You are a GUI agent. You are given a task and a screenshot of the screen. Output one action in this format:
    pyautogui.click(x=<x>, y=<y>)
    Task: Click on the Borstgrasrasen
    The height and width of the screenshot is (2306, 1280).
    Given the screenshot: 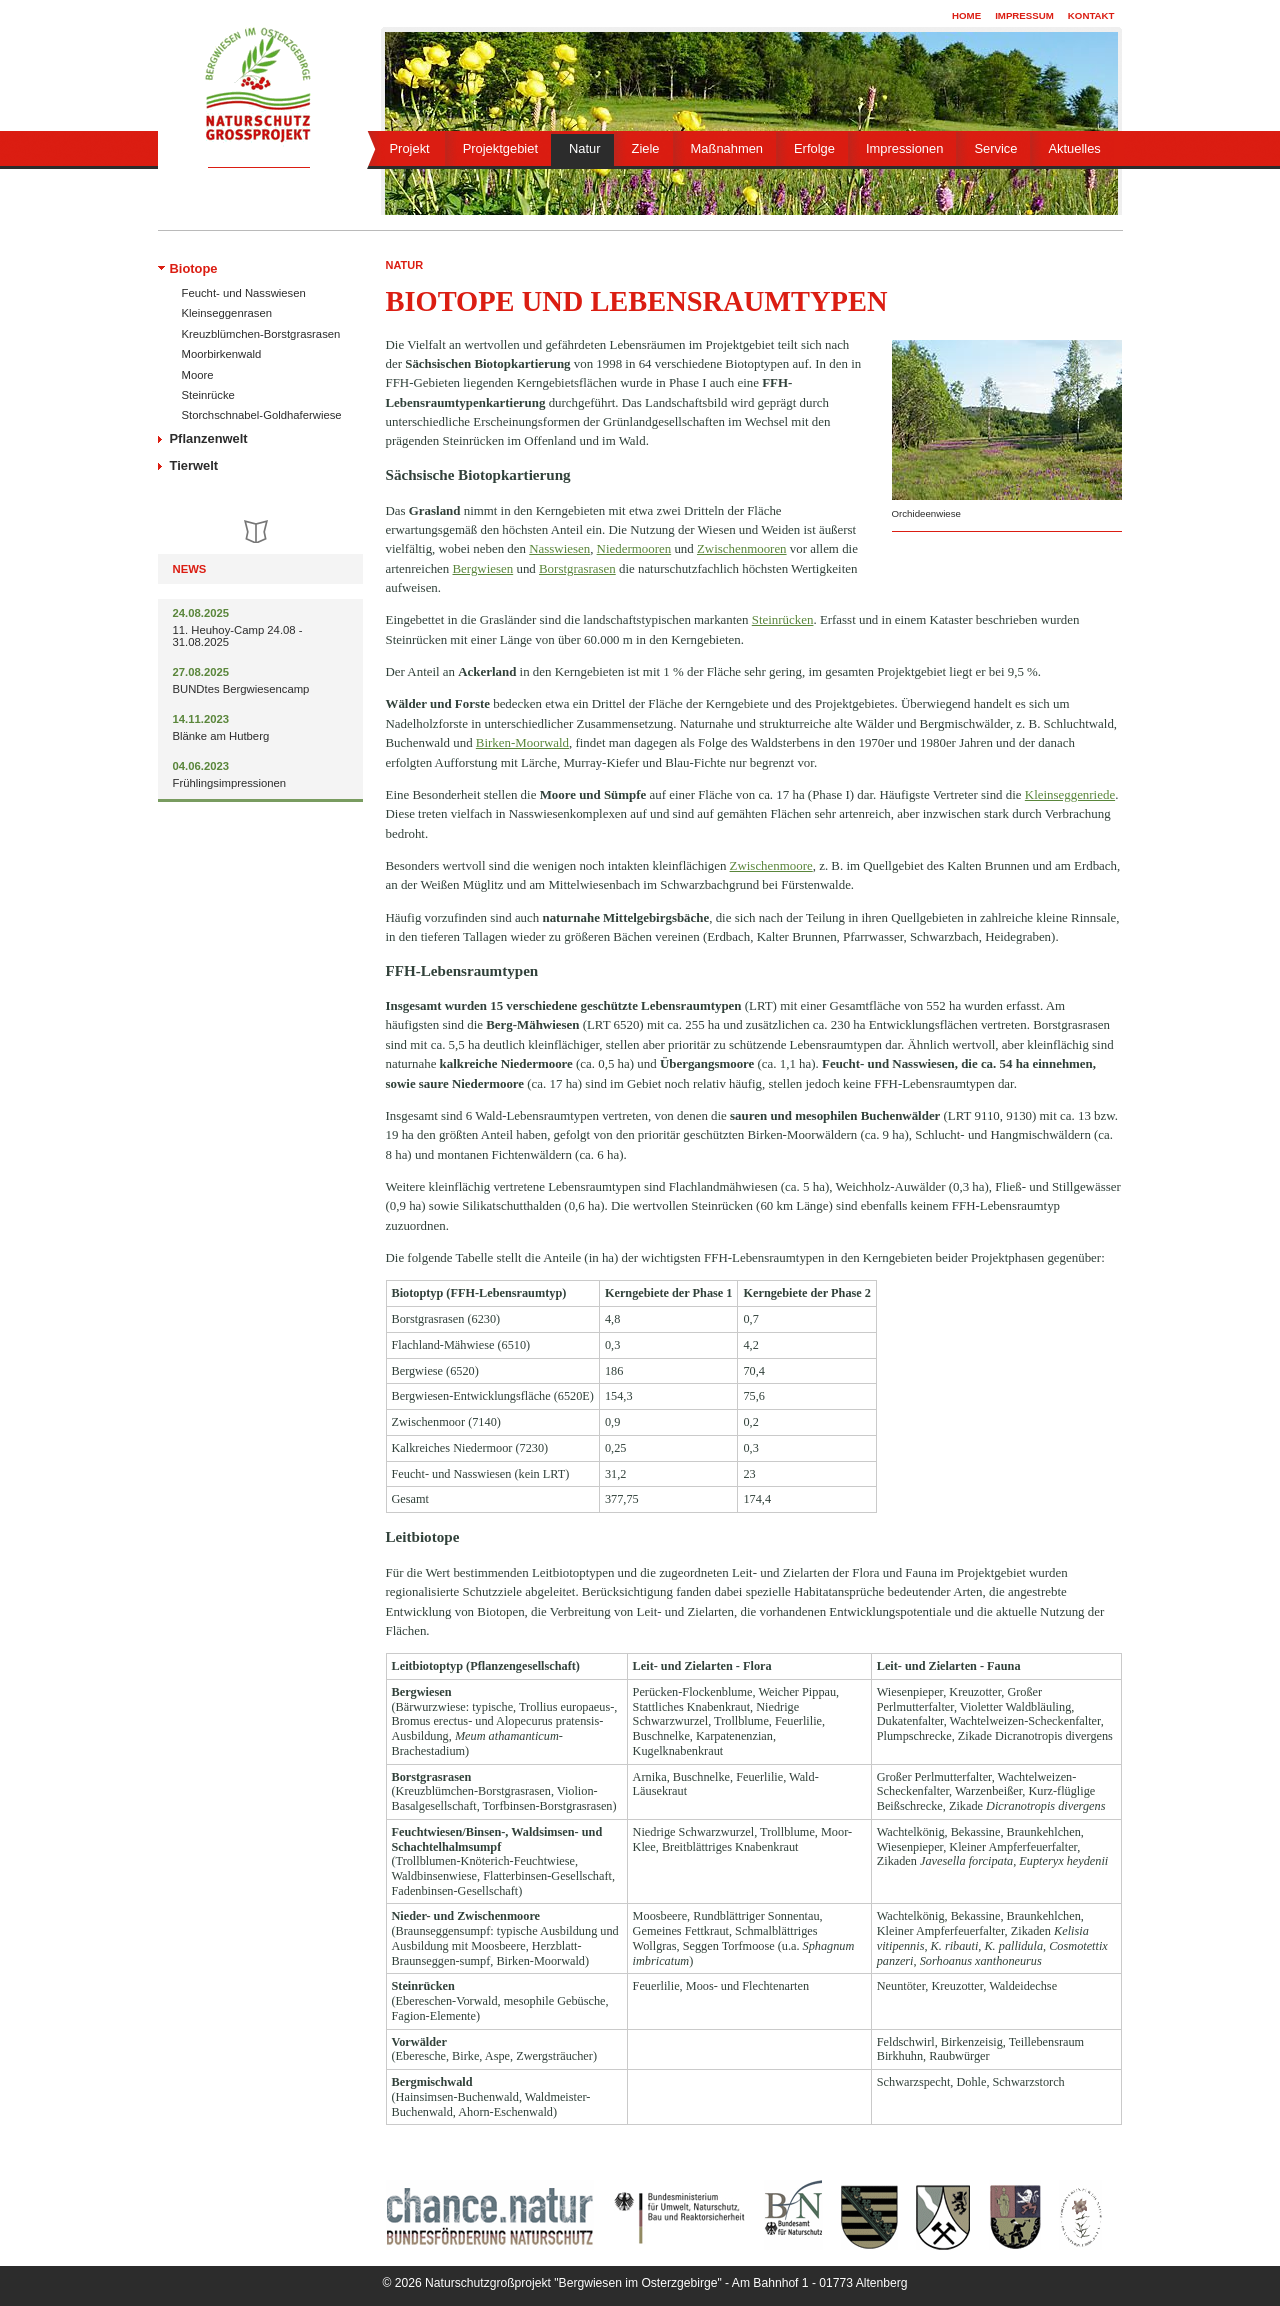 What is the action you would take?
    pyautogui.click(x=577, y=568)
    